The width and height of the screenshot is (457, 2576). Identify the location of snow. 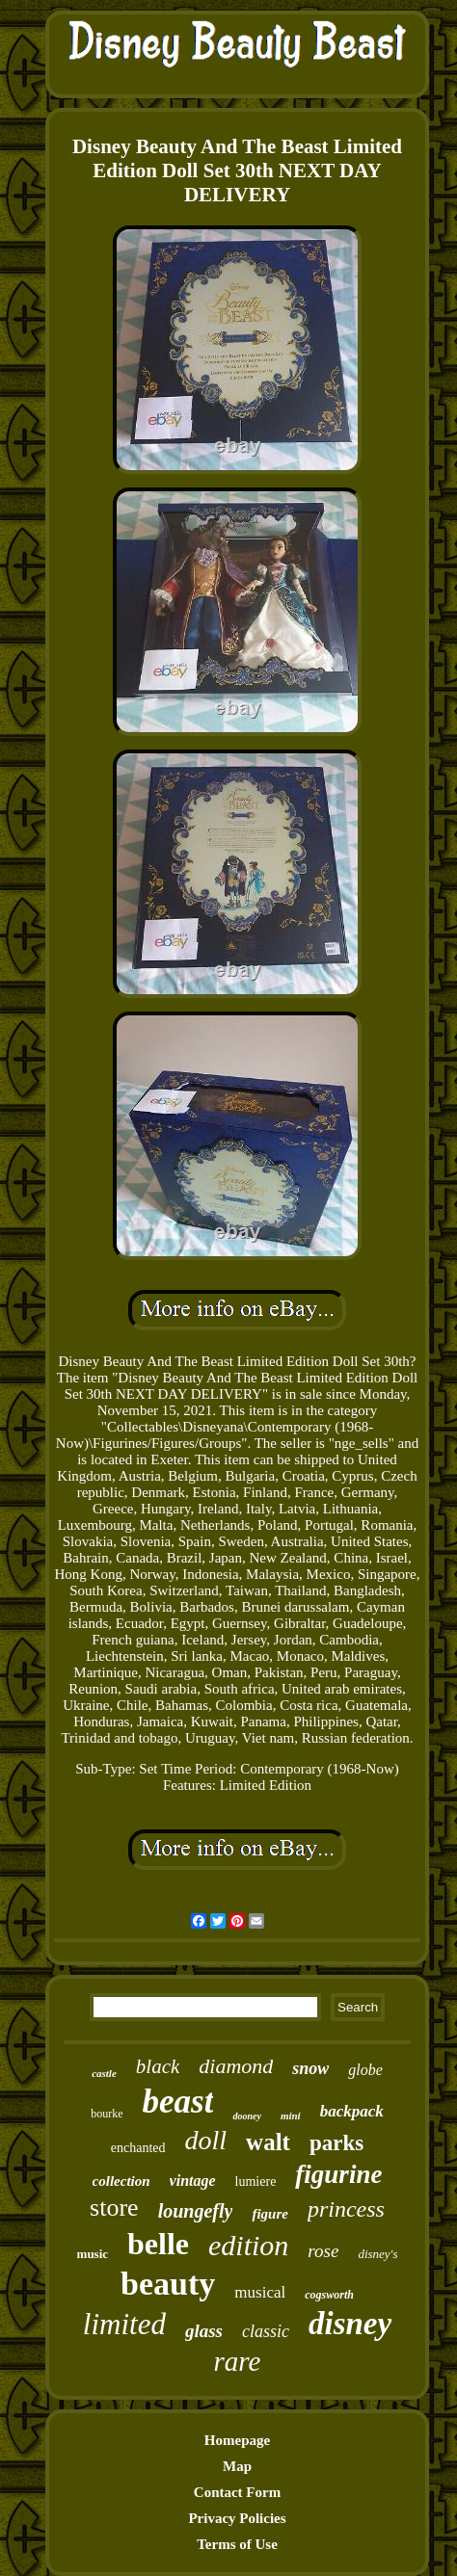
(310, 2068).